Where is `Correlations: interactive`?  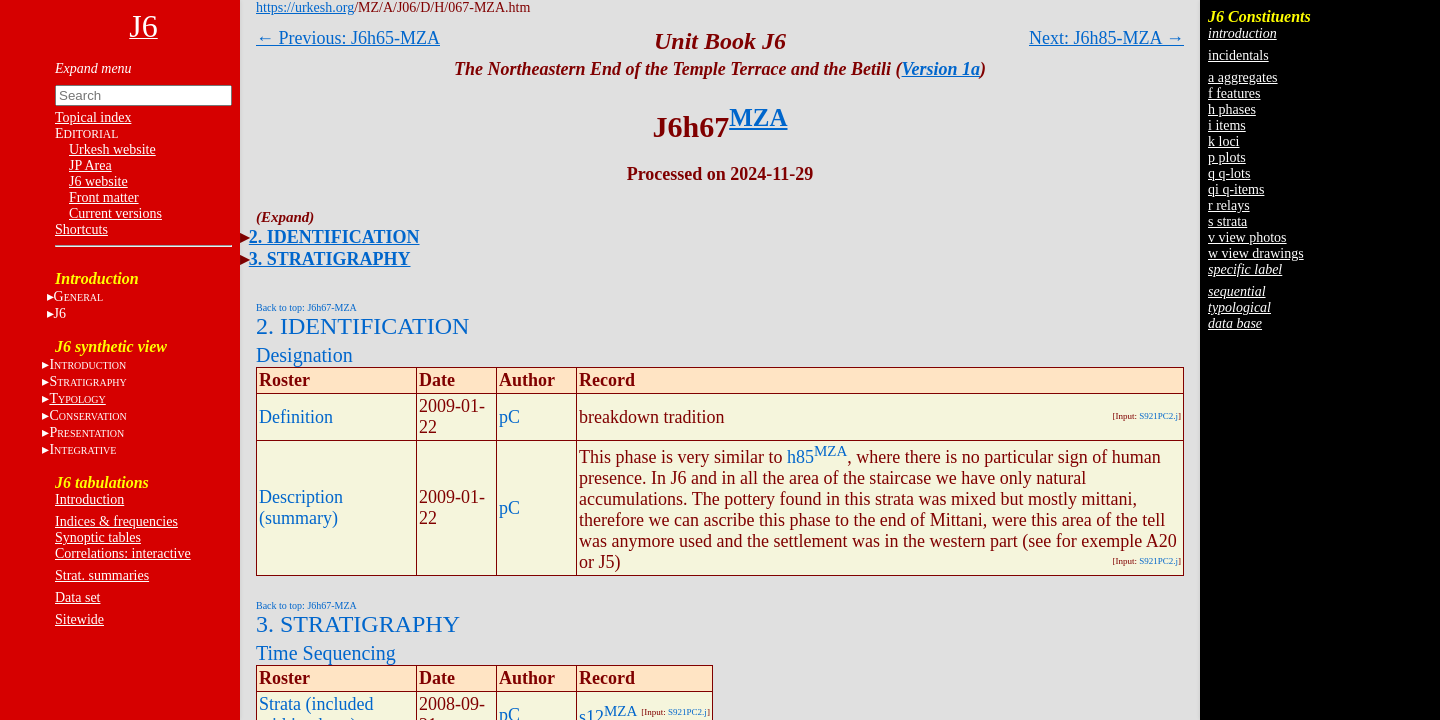 Correlations: interactive is located at coordinates (123, 553).